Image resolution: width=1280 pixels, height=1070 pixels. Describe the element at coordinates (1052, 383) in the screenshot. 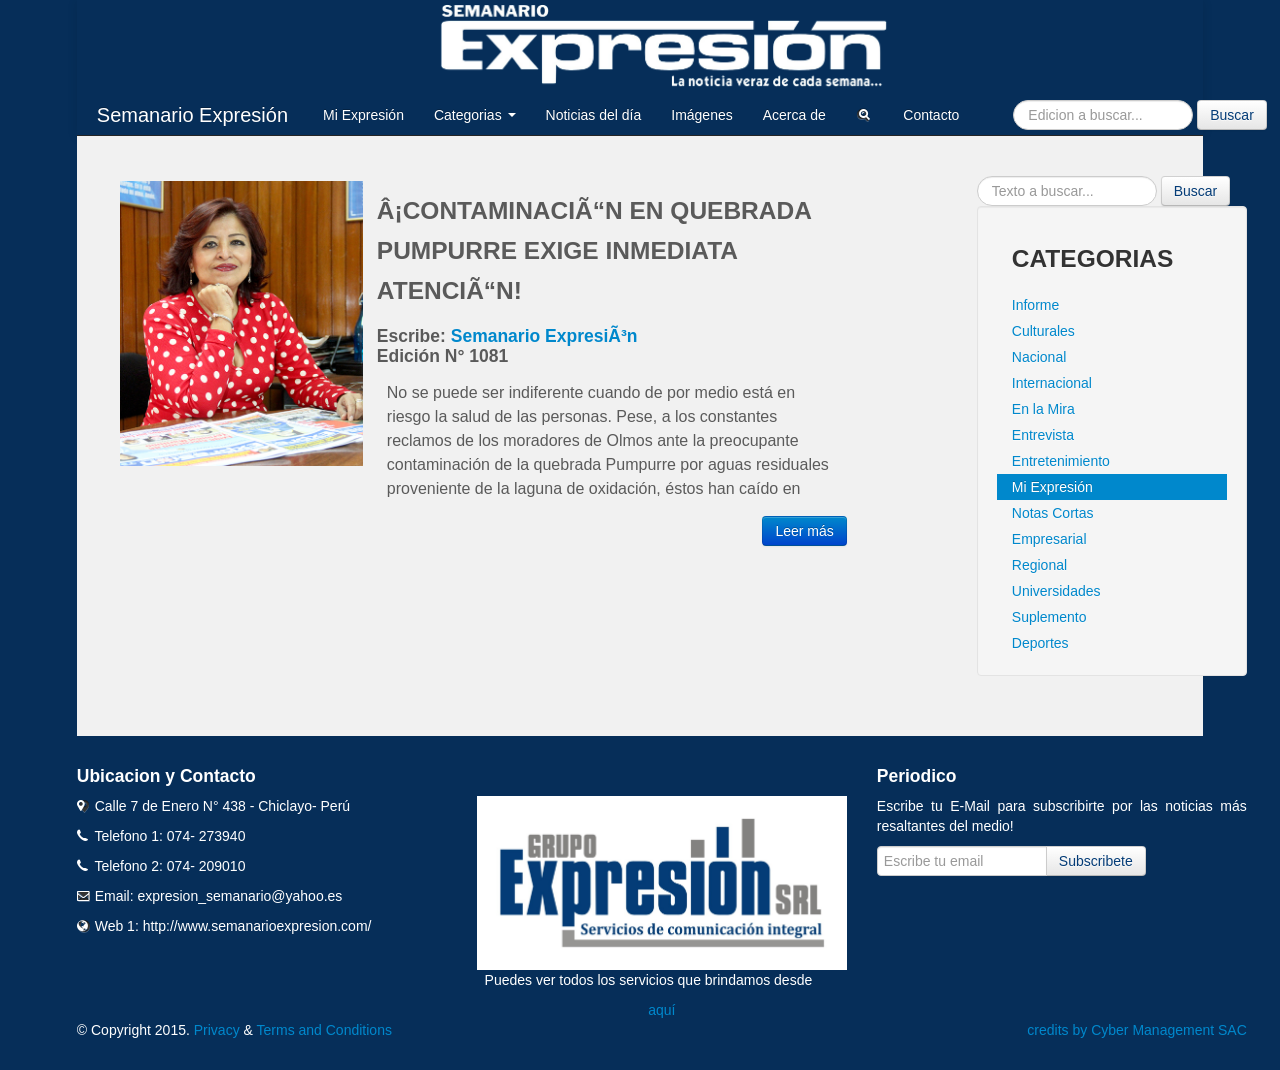

I see `Internacional` at that location.